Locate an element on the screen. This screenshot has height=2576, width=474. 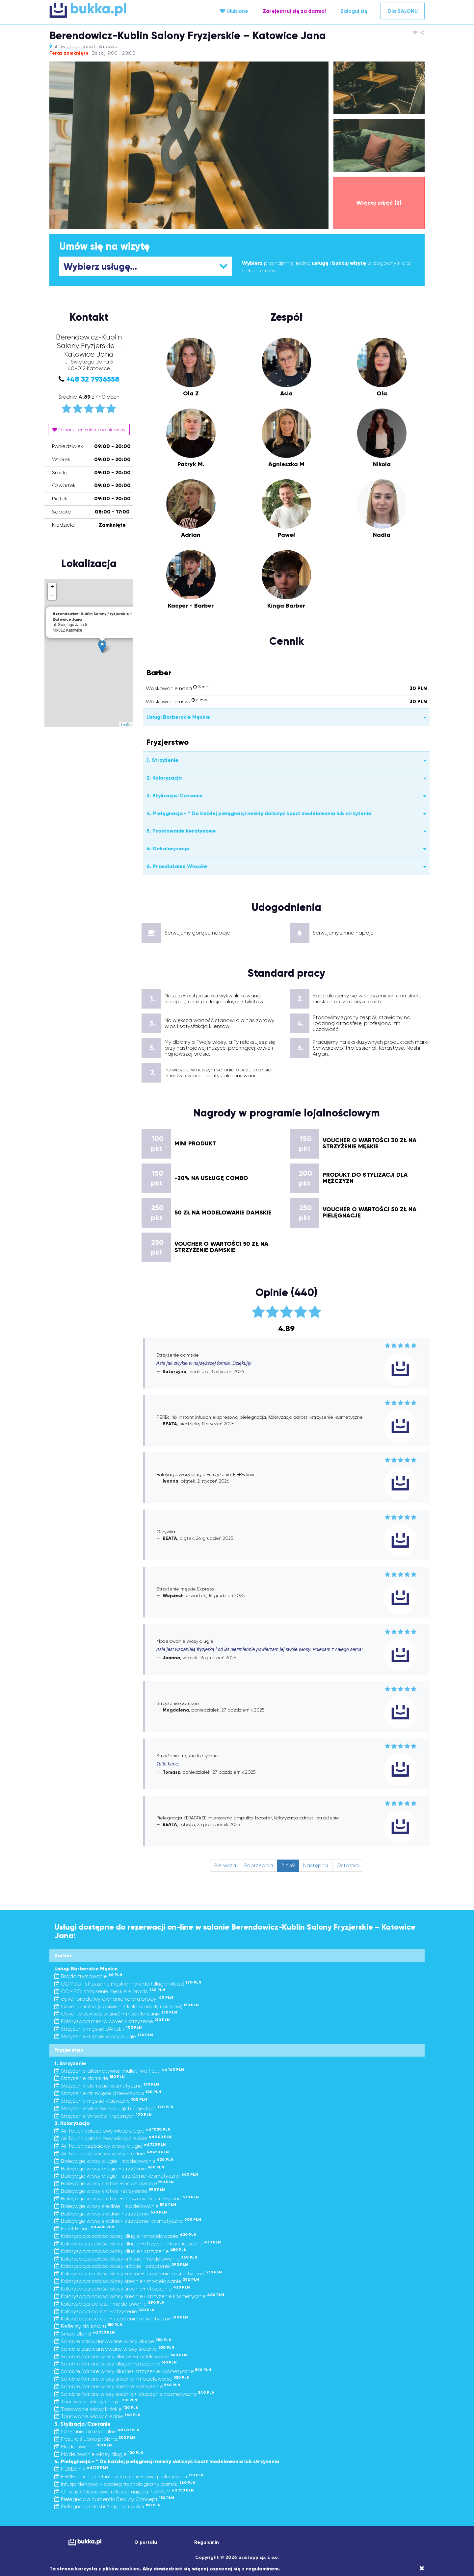
Strzyżenie Włosów Kręconych is located at coordinates (103, 2116).